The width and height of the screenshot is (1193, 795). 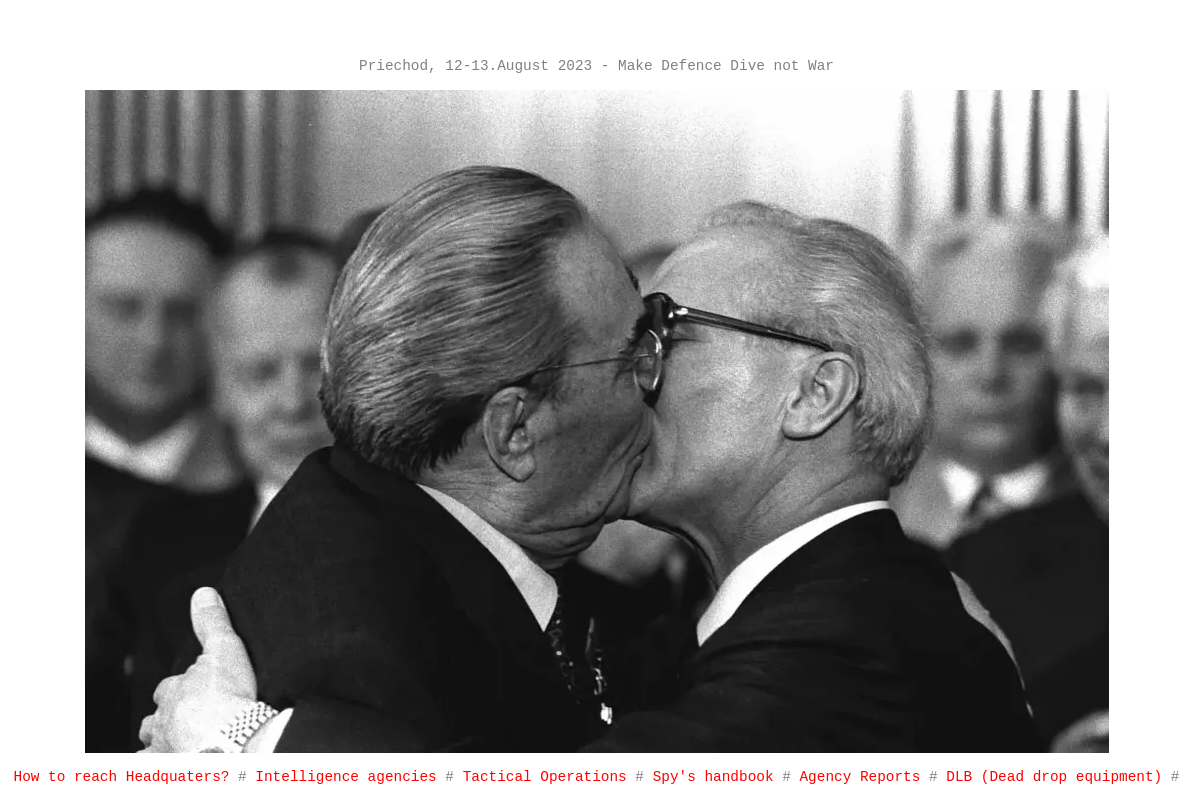 What do you see at coordinates (718, 777) in the screenshot?
I see `Spy's handbook` at bounding box center [718, 777].